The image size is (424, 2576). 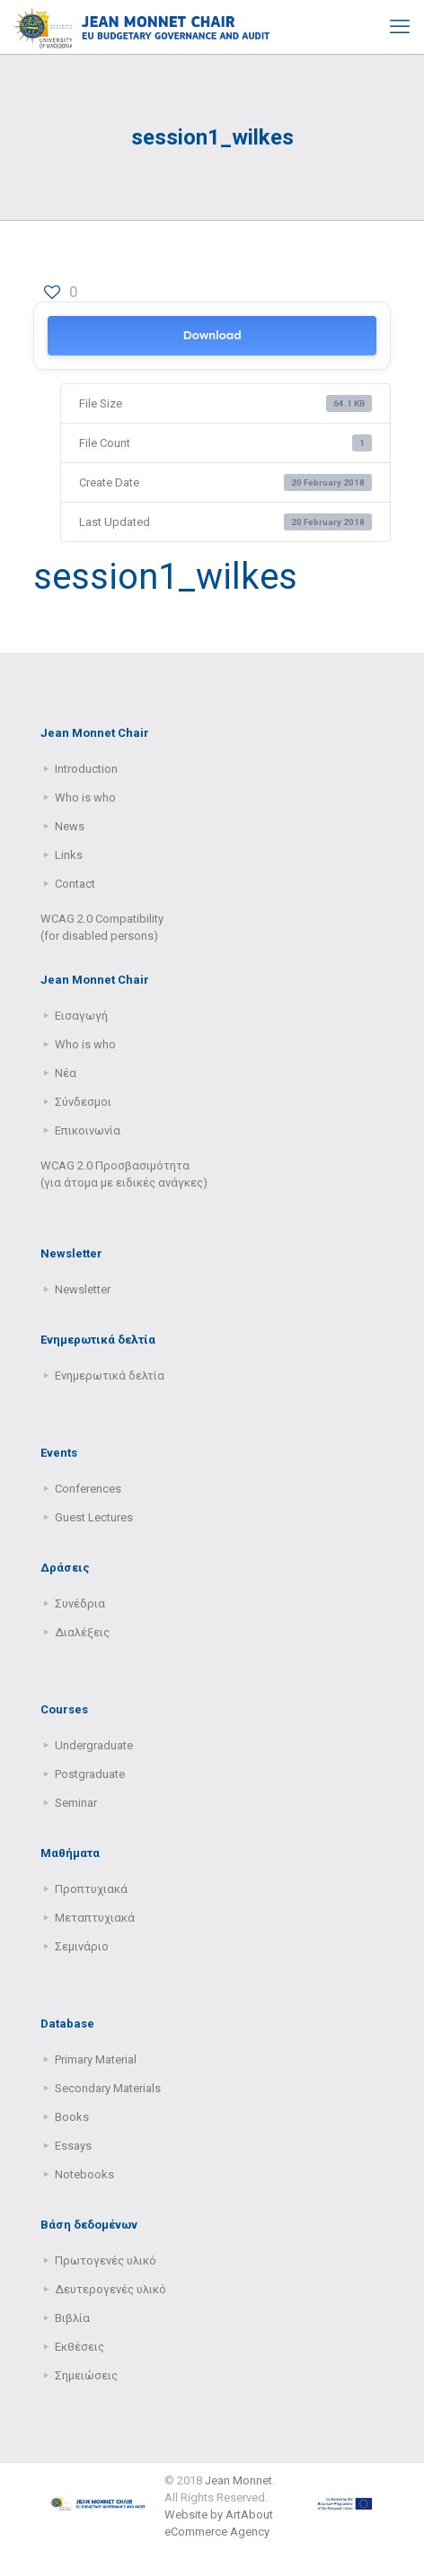 I want to click on Links, so click(x=69, y=855).